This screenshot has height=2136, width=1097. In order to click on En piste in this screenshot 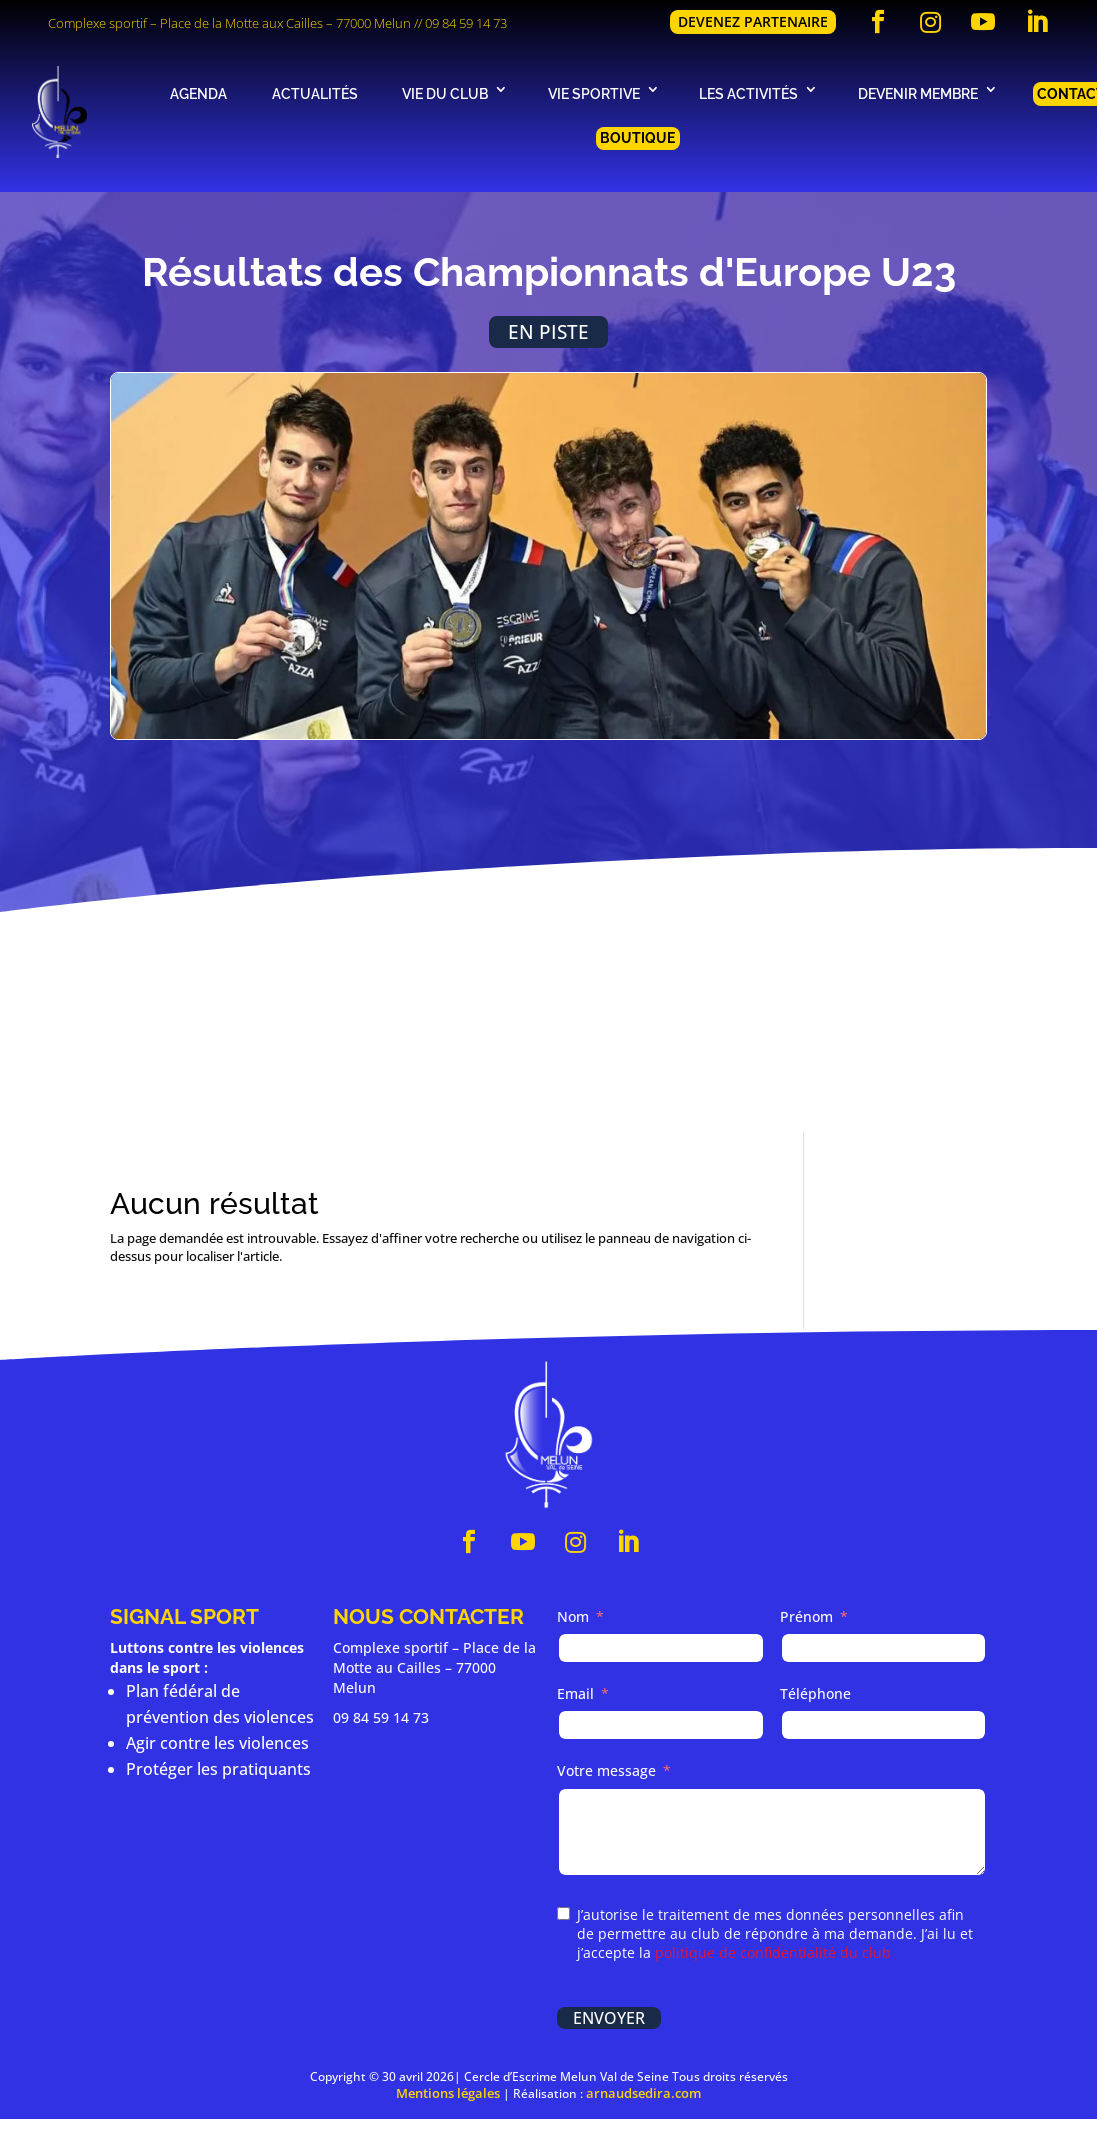, I will do `click(548, 331)`.